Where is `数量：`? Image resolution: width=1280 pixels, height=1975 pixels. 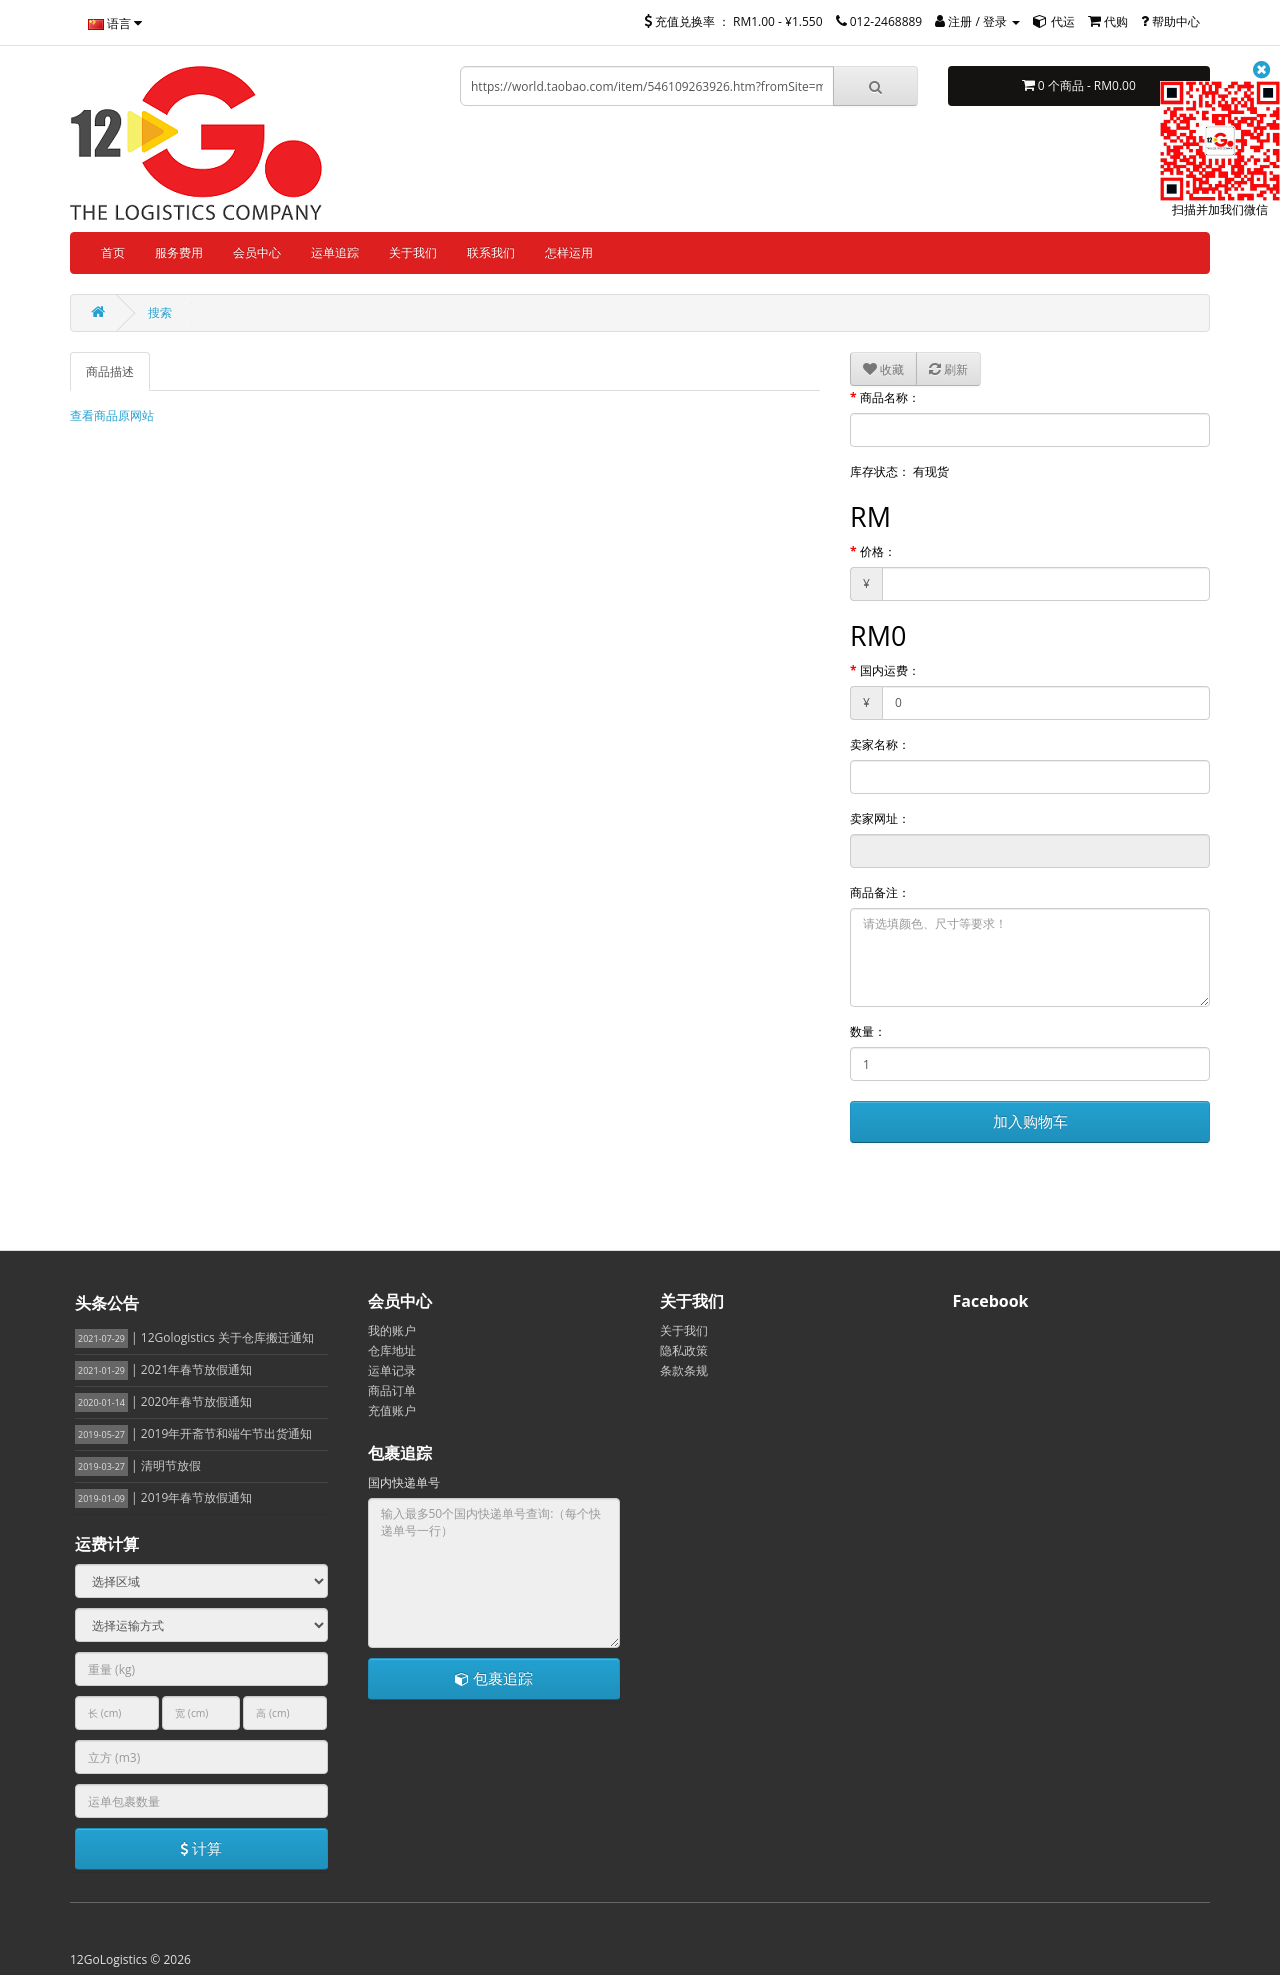 数量： is located at coordinates (868, 1031).